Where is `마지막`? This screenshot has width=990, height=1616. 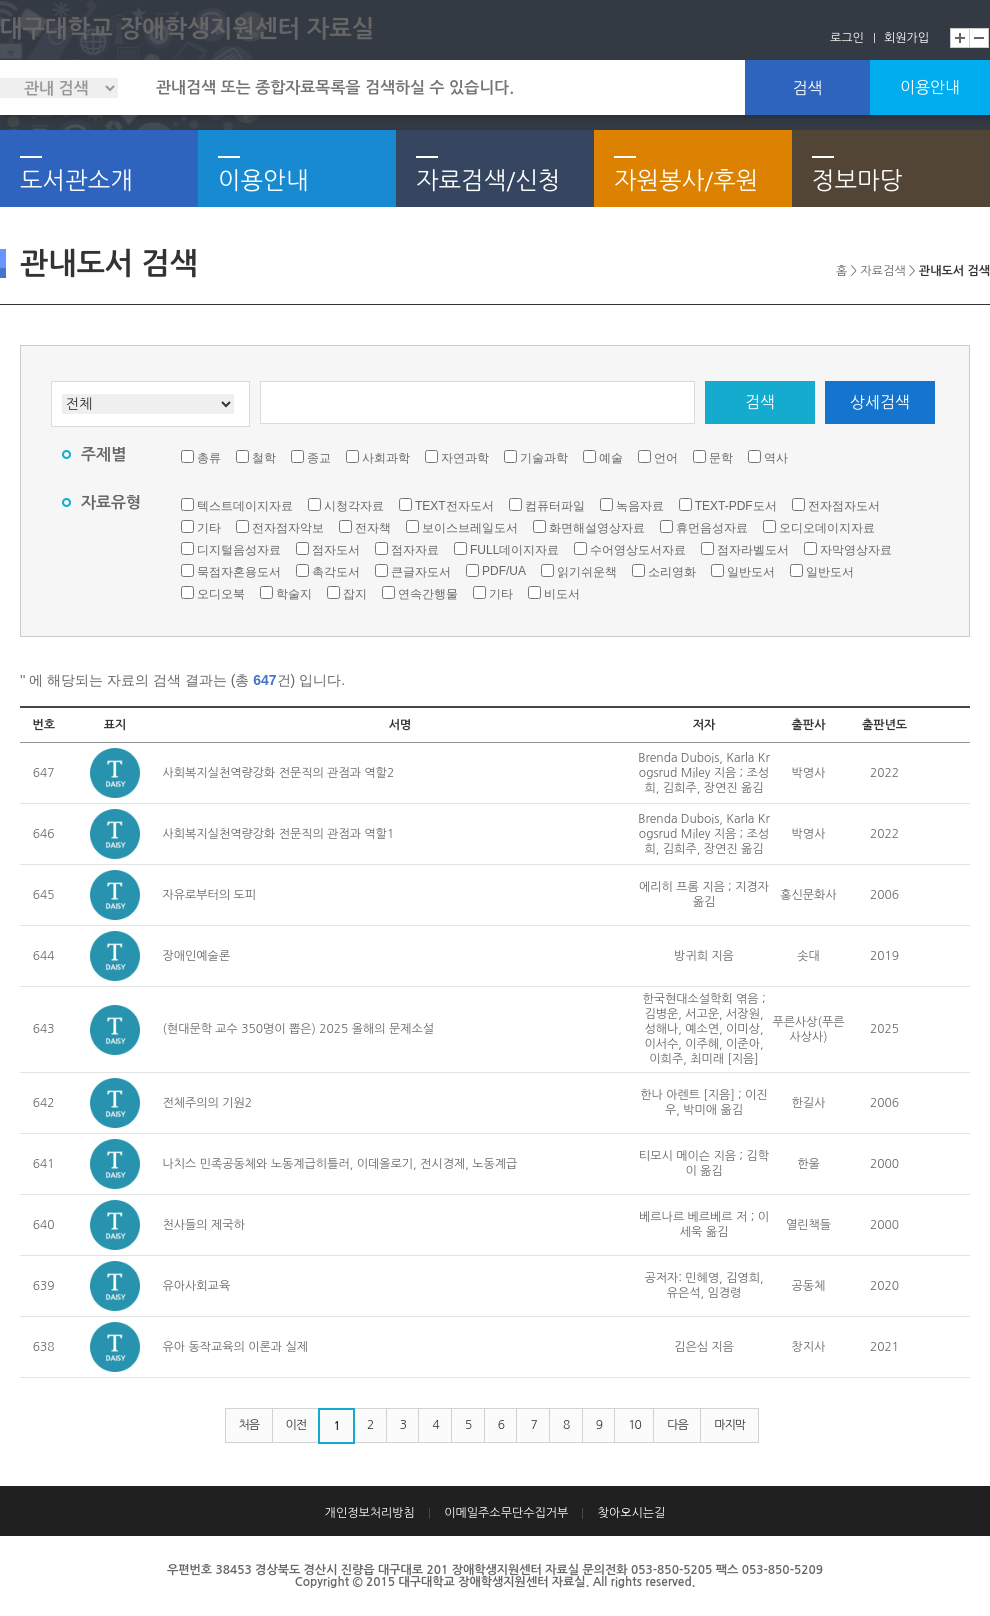
마지막 is located at coordinates (729, 1425).